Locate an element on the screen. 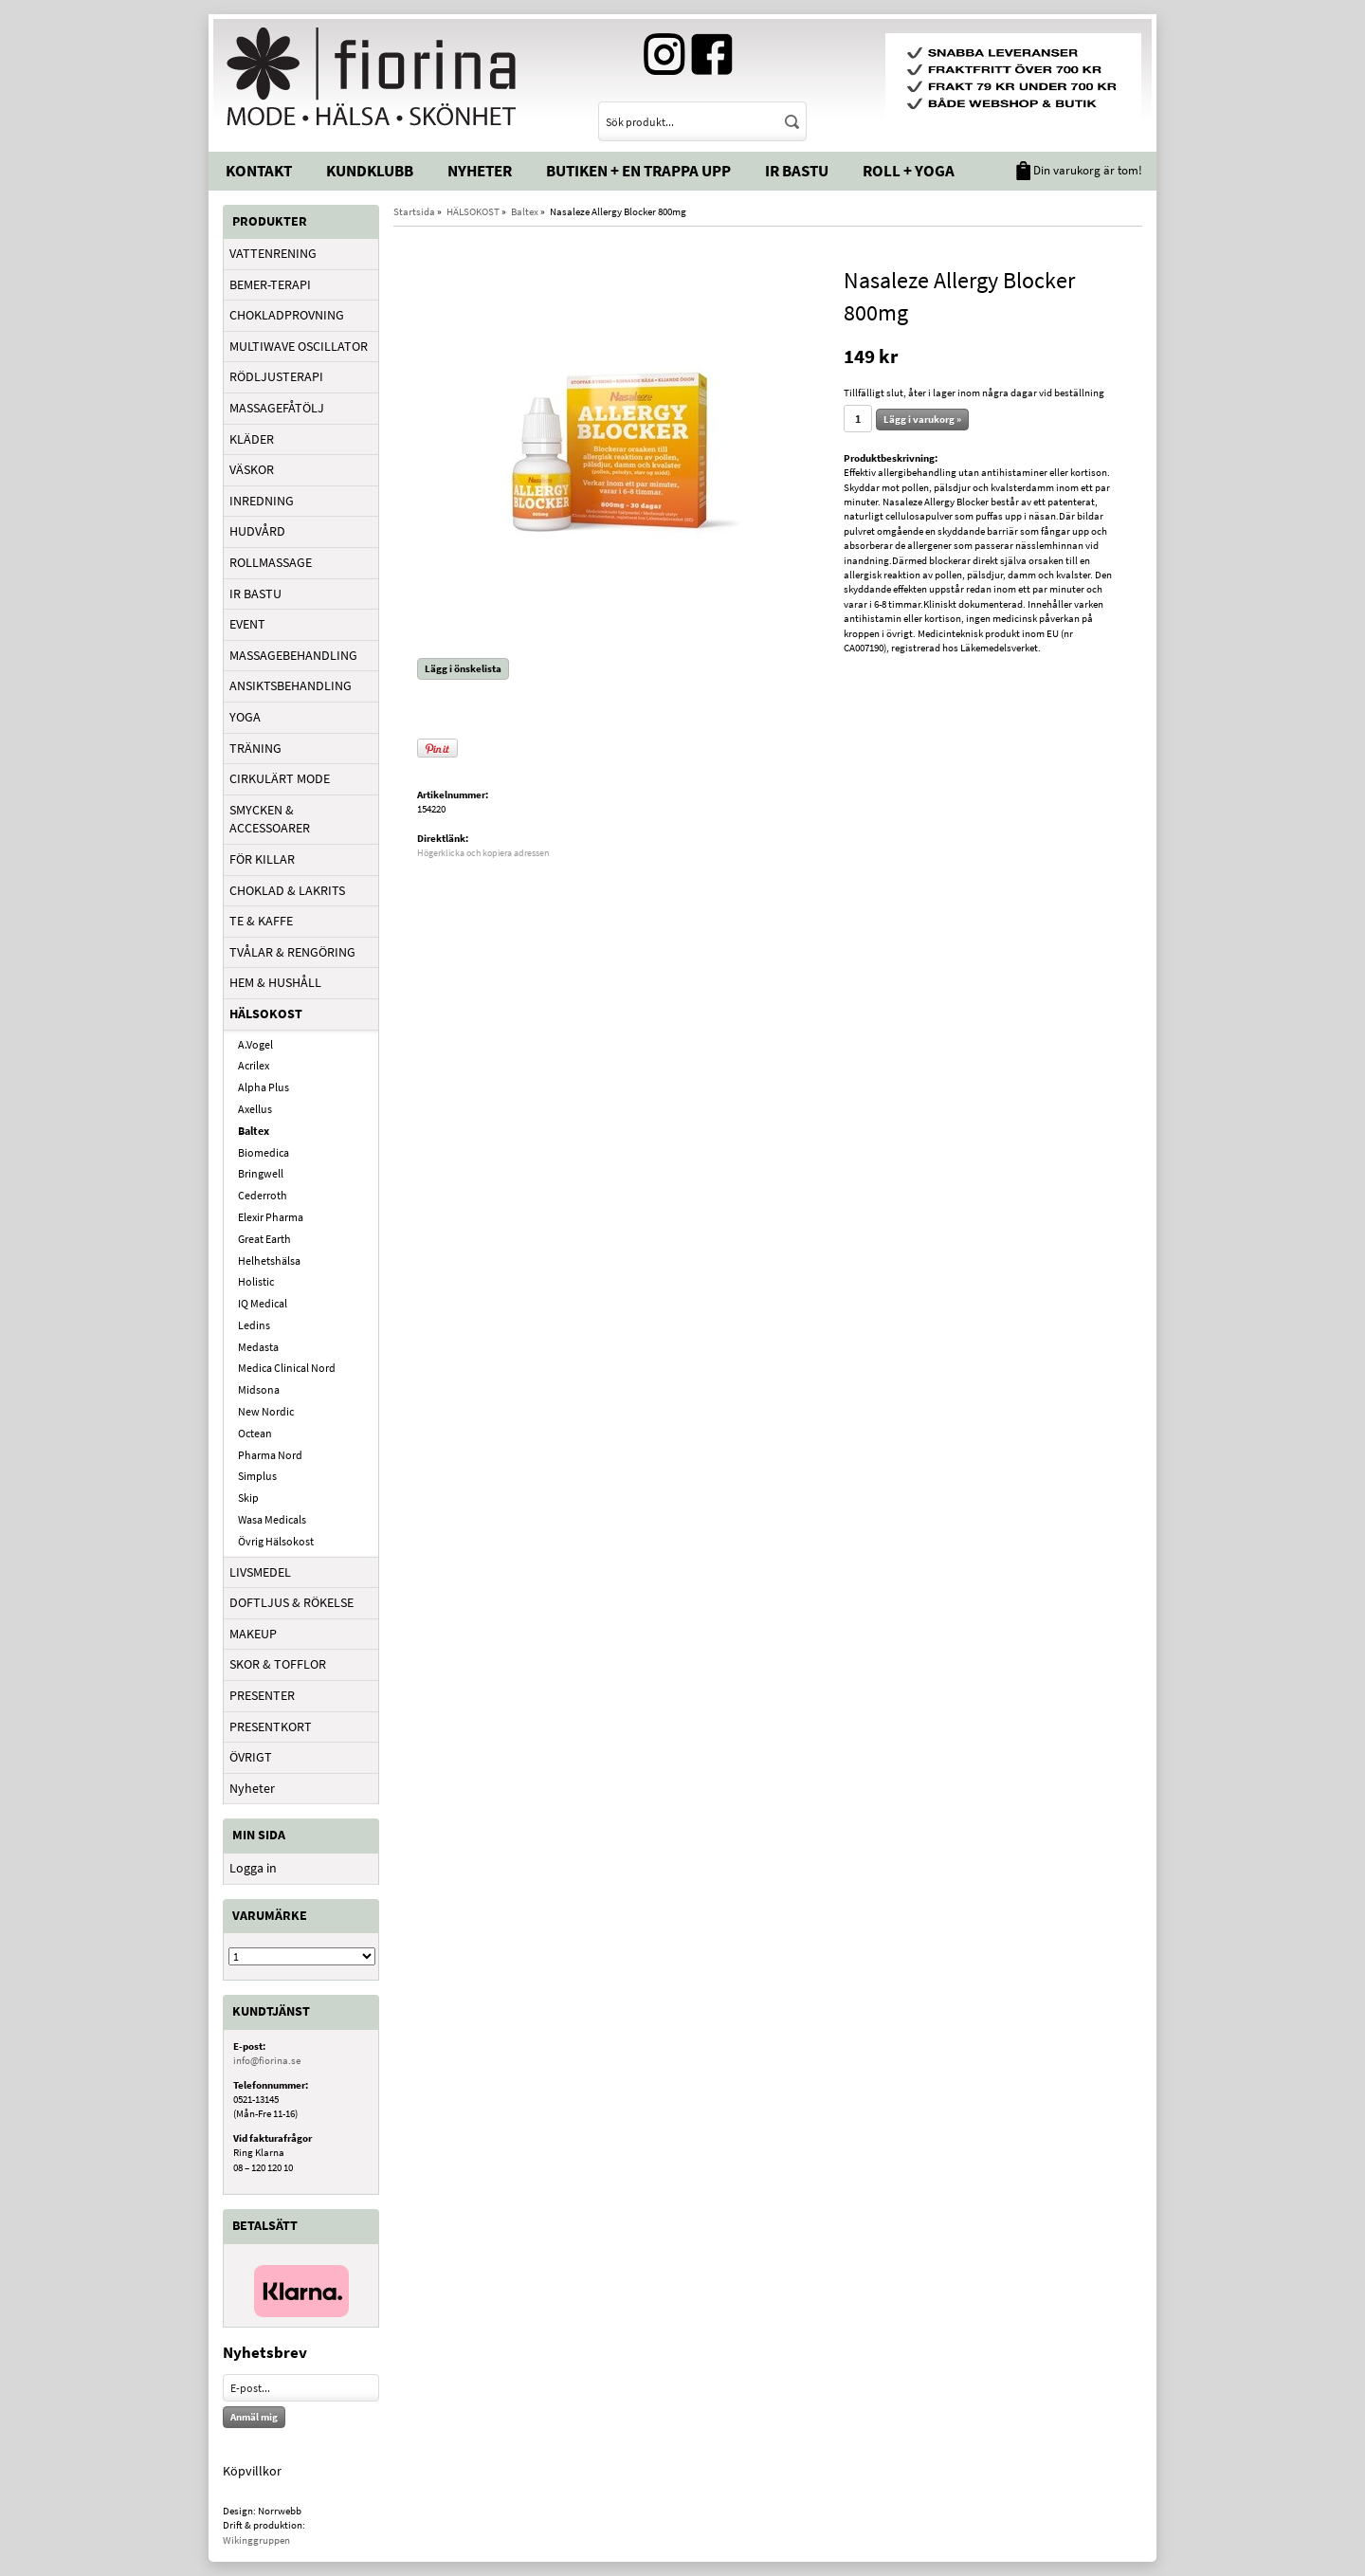 Image resolution: width=1365 pixels, height=2576 pixels. Kundklubb is located at coordinates (369, 170).